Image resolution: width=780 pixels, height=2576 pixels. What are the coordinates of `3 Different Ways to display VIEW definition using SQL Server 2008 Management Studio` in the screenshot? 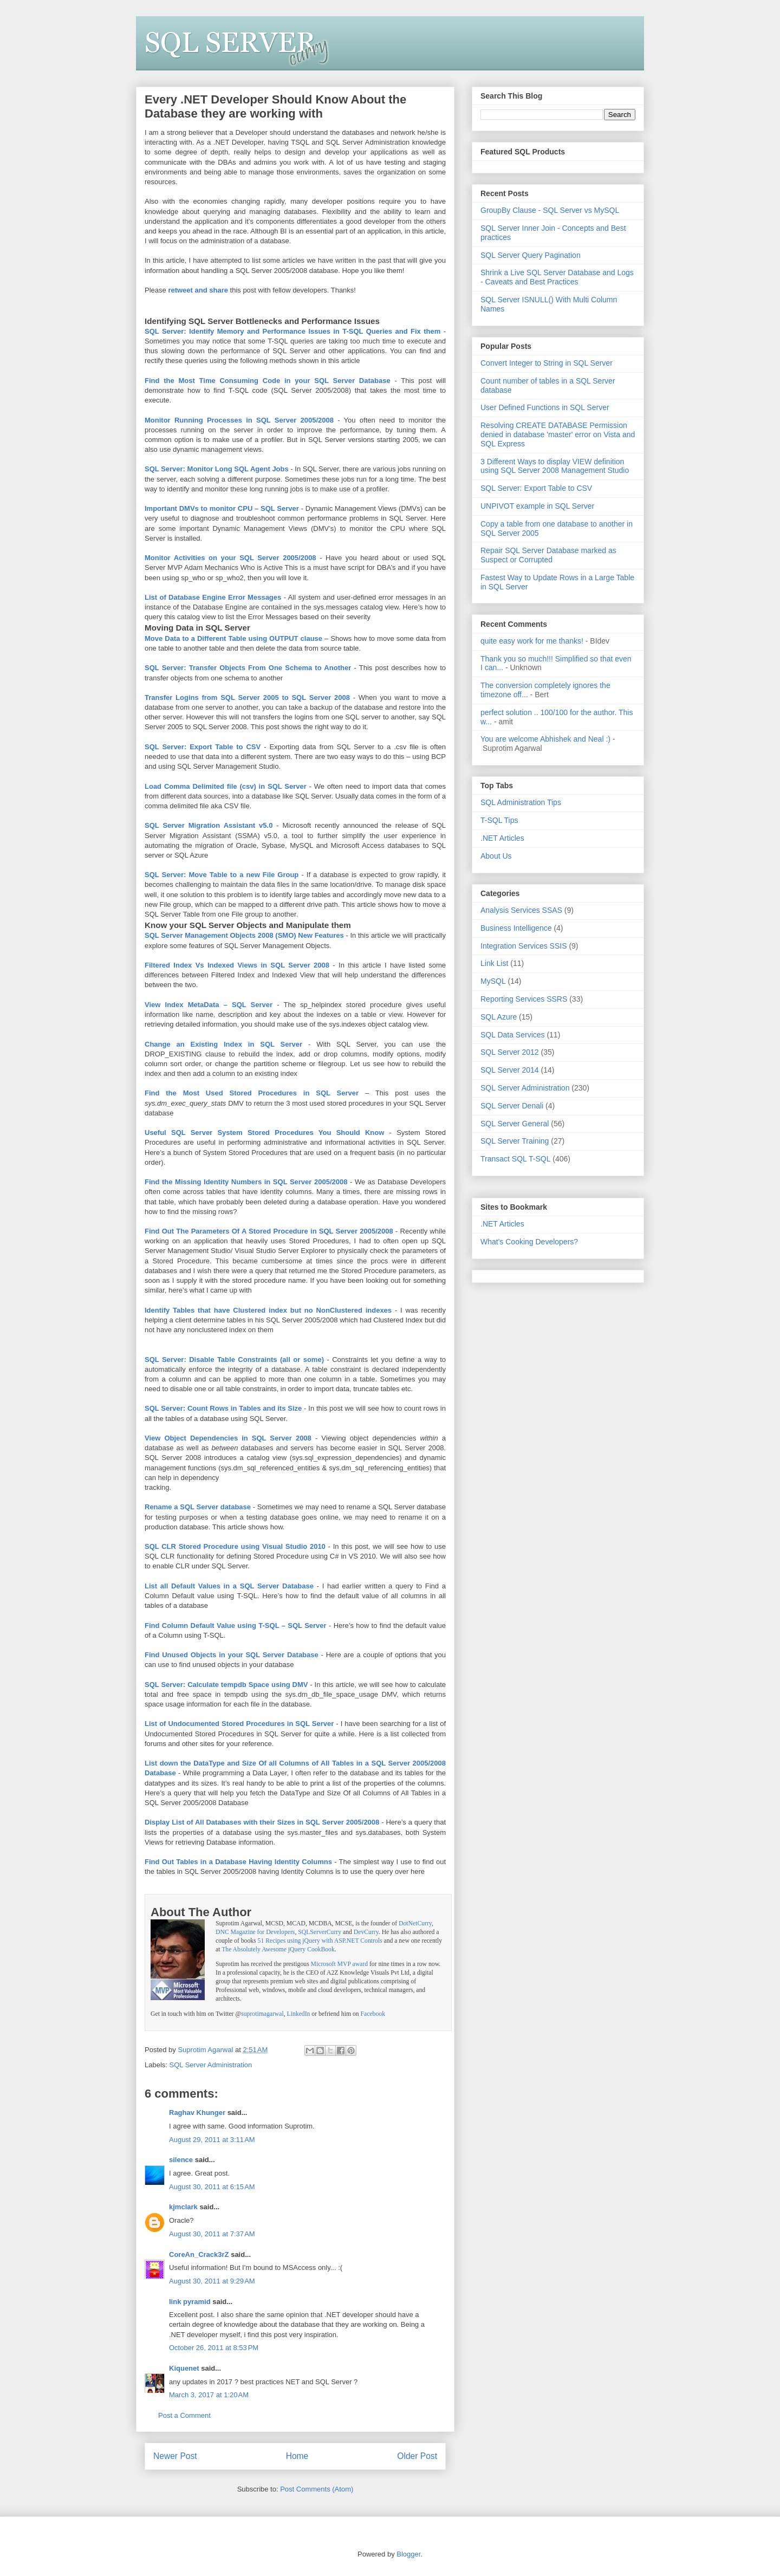 It's located at (554, 466).